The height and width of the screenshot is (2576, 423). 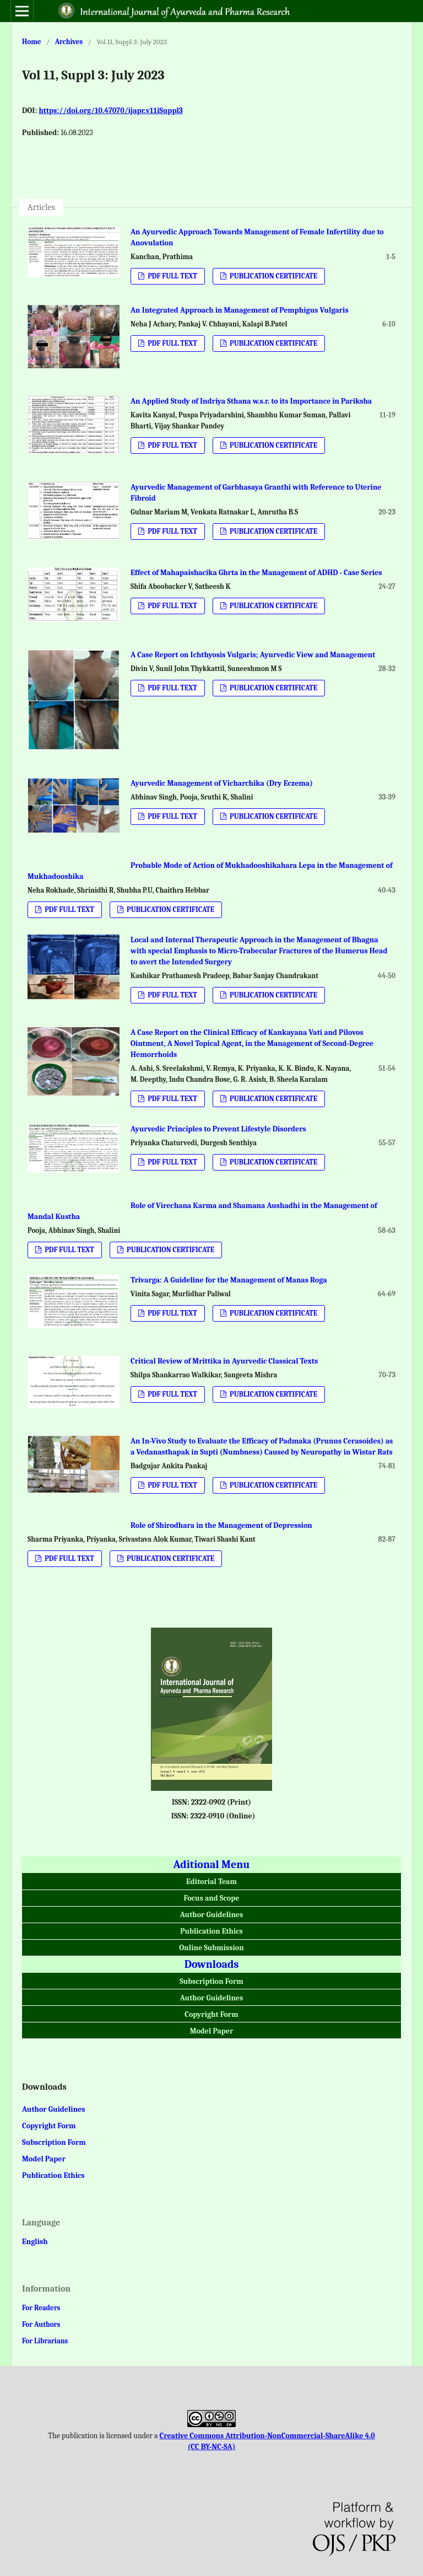 I want to click on Online Submission, so click(x=211, y=1947).